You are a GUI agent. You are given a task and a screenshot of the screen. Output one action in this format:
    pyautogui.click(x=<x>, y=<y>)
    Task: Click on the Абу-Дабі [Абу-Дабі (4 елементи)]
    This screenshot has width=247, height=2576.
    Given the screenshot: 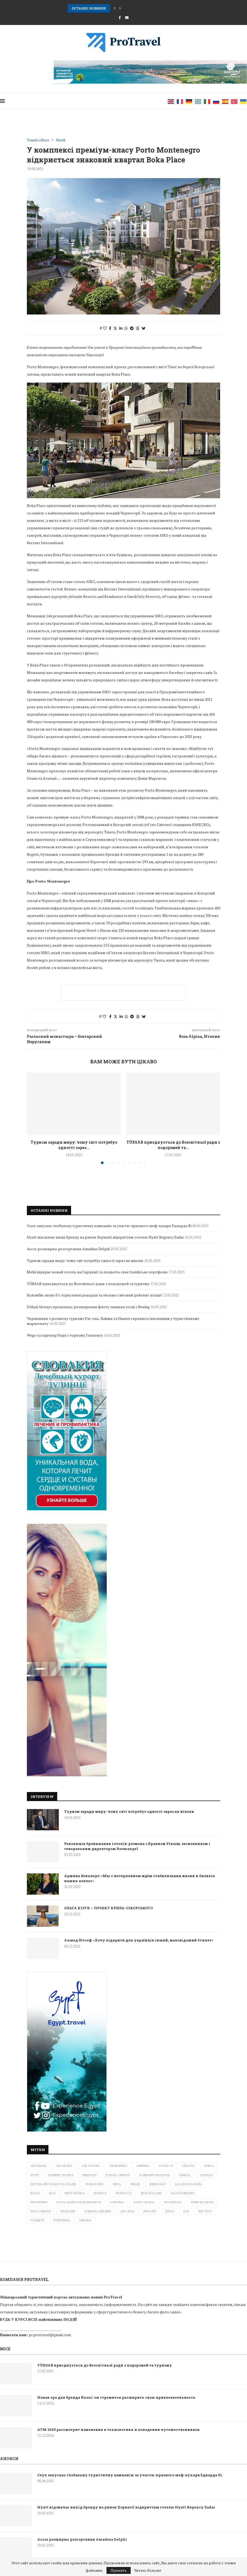 What is the action you would take?
    pyautogui.click(x=127, y=2211)
    